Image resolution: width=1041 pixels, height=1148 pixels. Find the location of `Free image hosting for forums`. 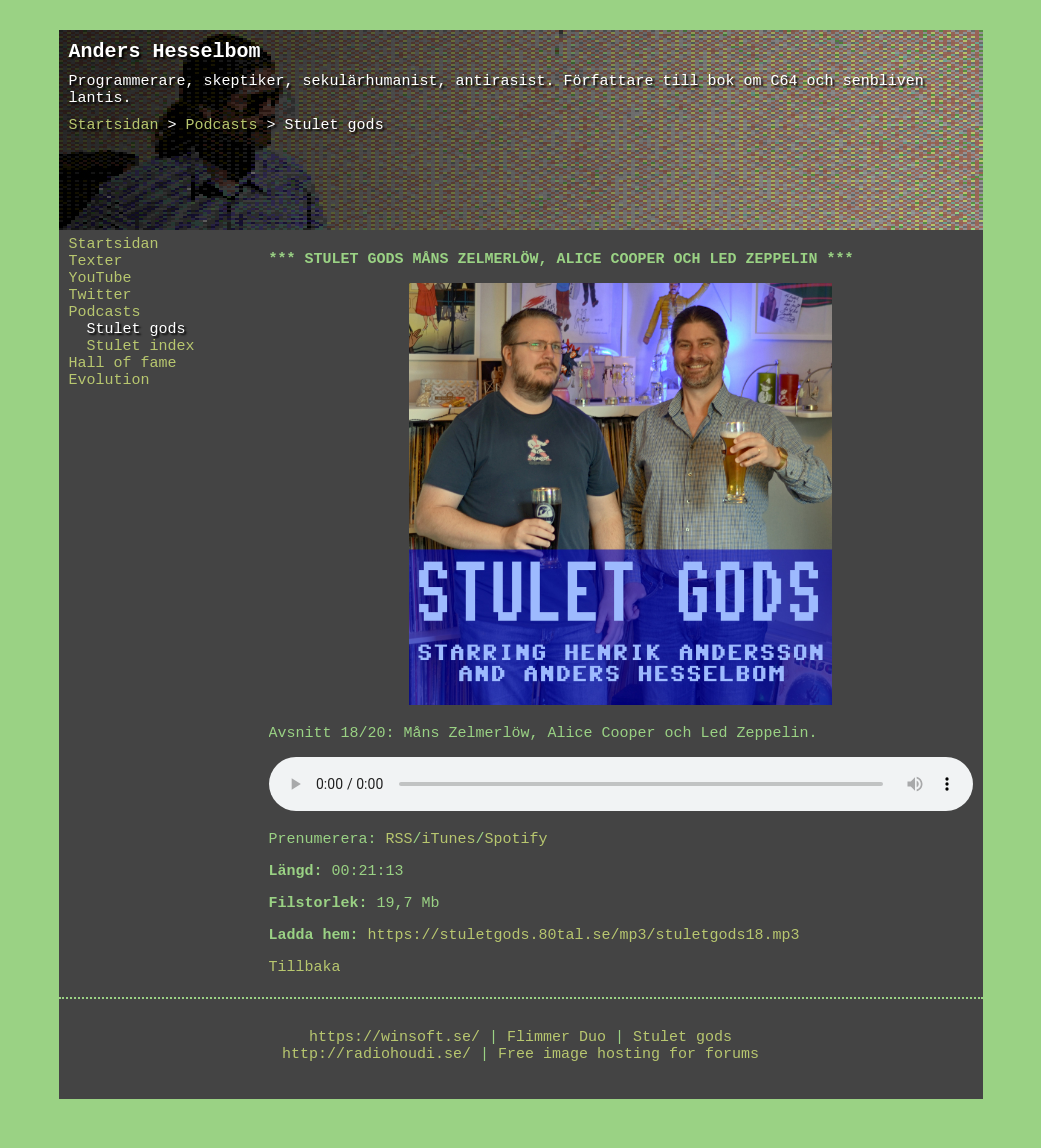

Free image hosting for forums is located at coordinates (628, 1078).